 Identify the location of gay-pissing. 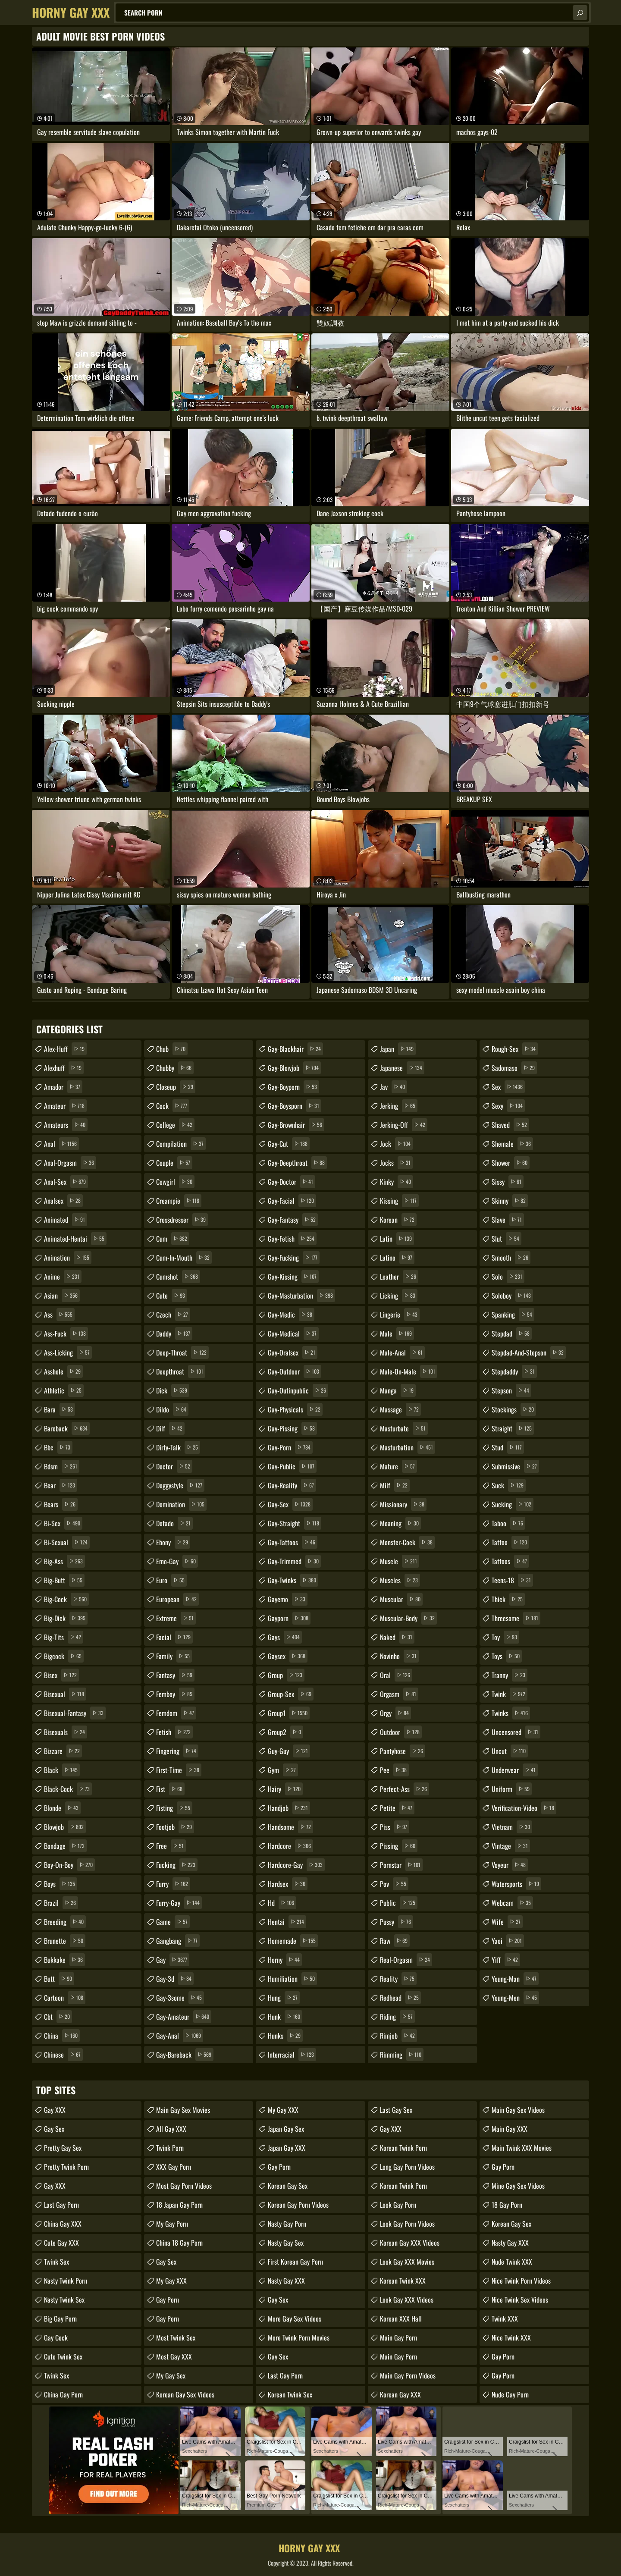
(292, 1428).